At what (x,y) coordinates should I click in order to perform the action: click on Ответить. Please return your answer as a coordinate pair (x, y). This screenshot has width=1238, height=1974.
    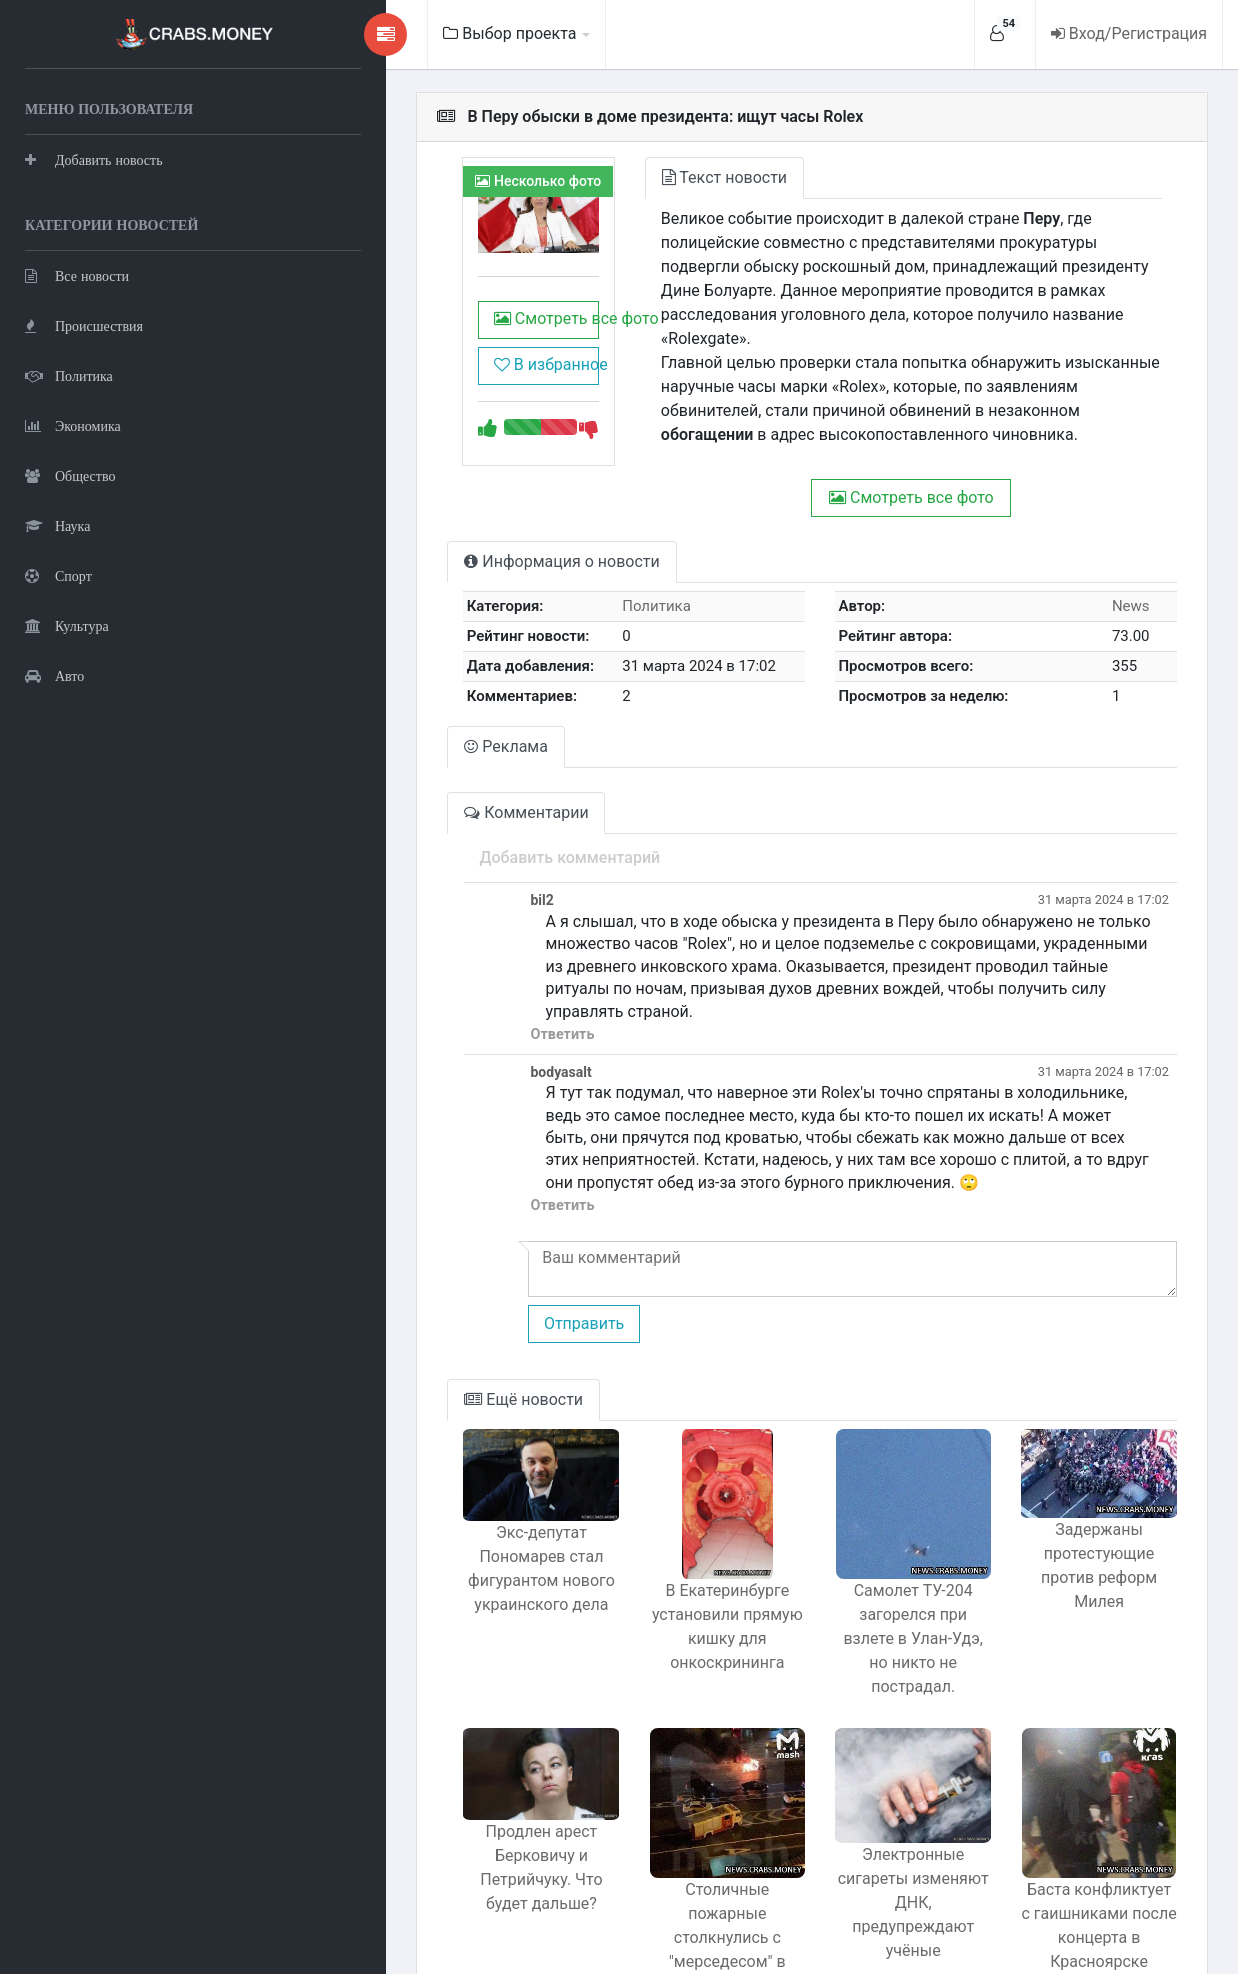
    Looking at the image, I should click on (456, 988).